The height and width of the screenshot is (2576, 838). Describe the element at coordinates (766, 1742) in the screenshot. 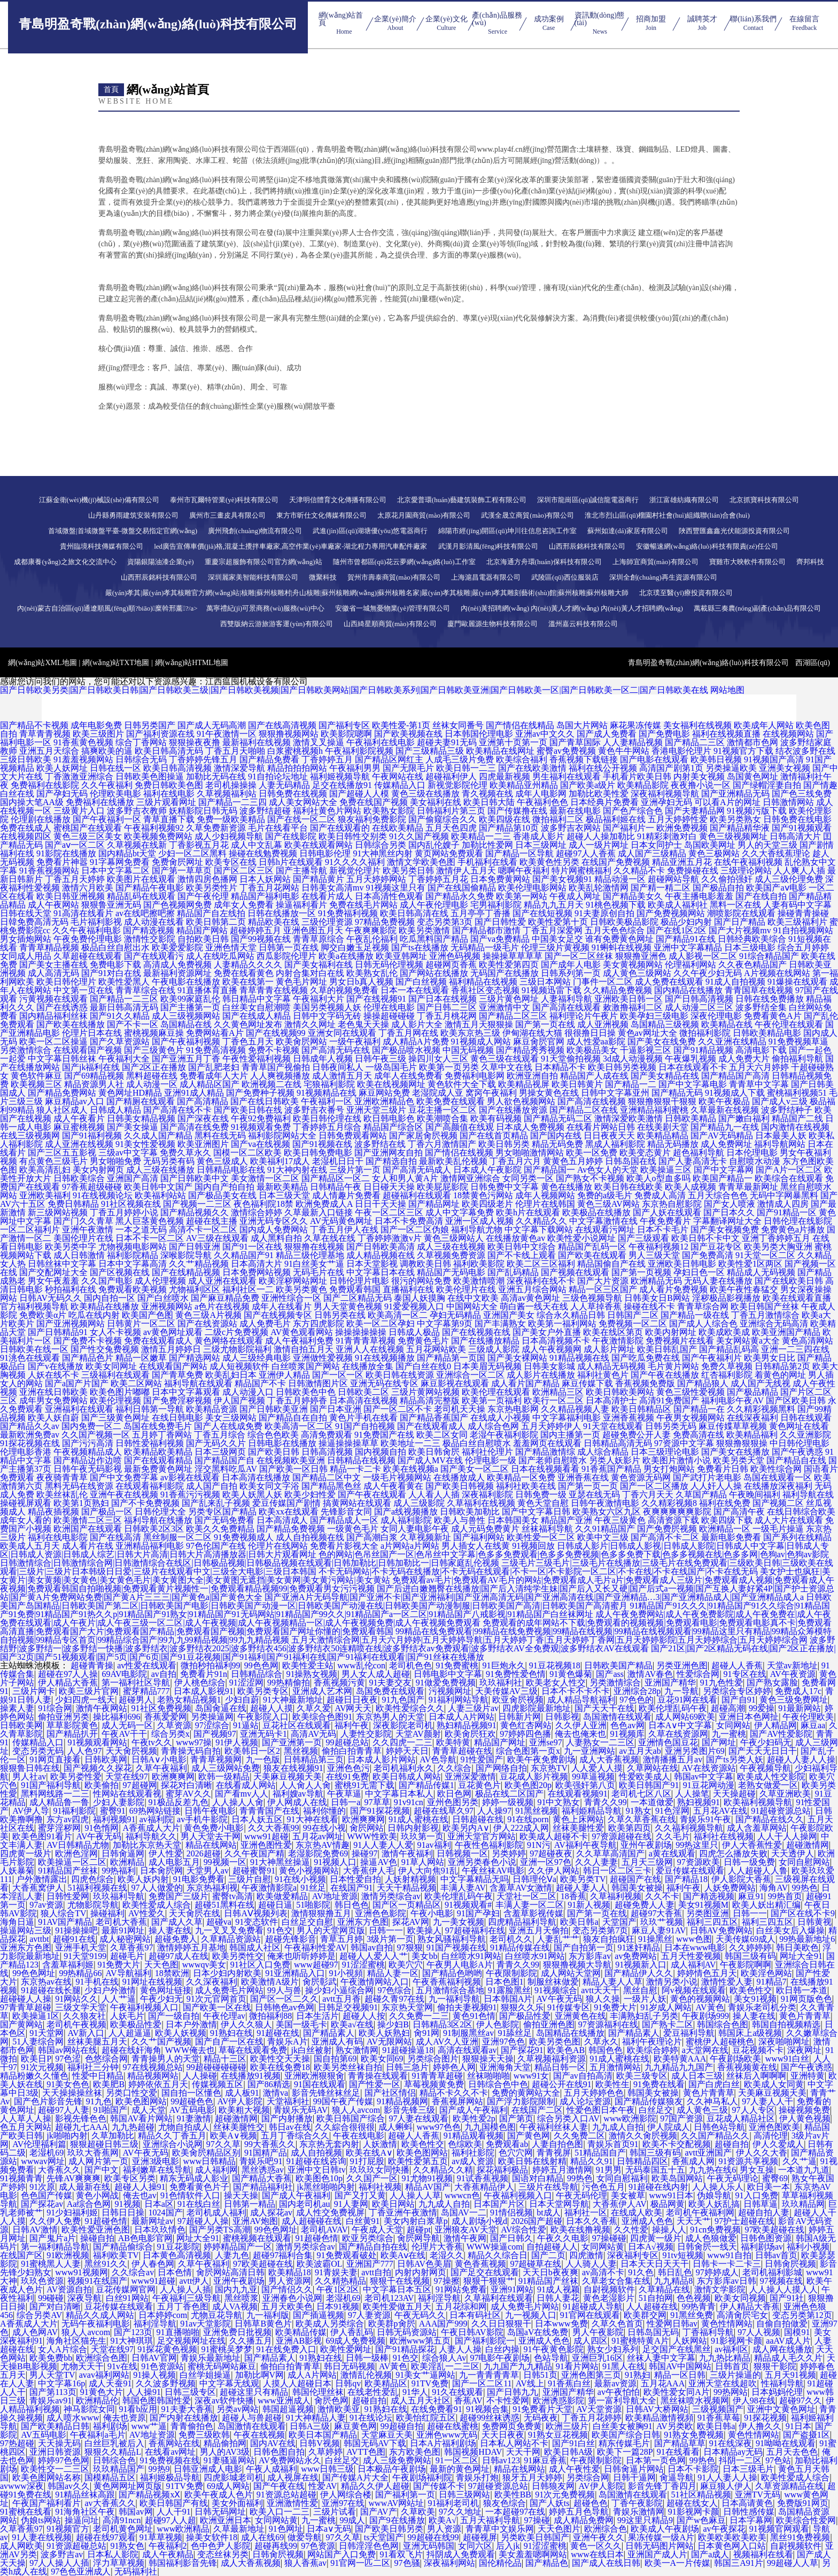

I see `午夜少妇码无` at that location.